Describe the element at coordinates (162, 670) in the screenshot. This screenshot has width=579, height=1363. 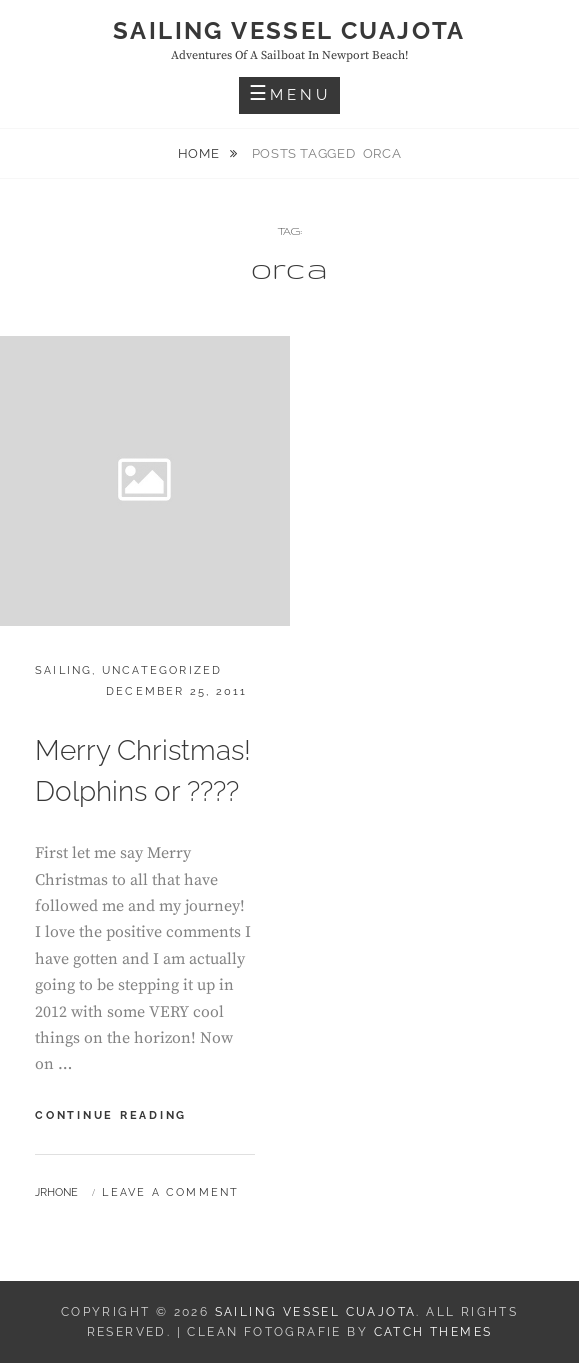
I see `Uncategorized` at that location.